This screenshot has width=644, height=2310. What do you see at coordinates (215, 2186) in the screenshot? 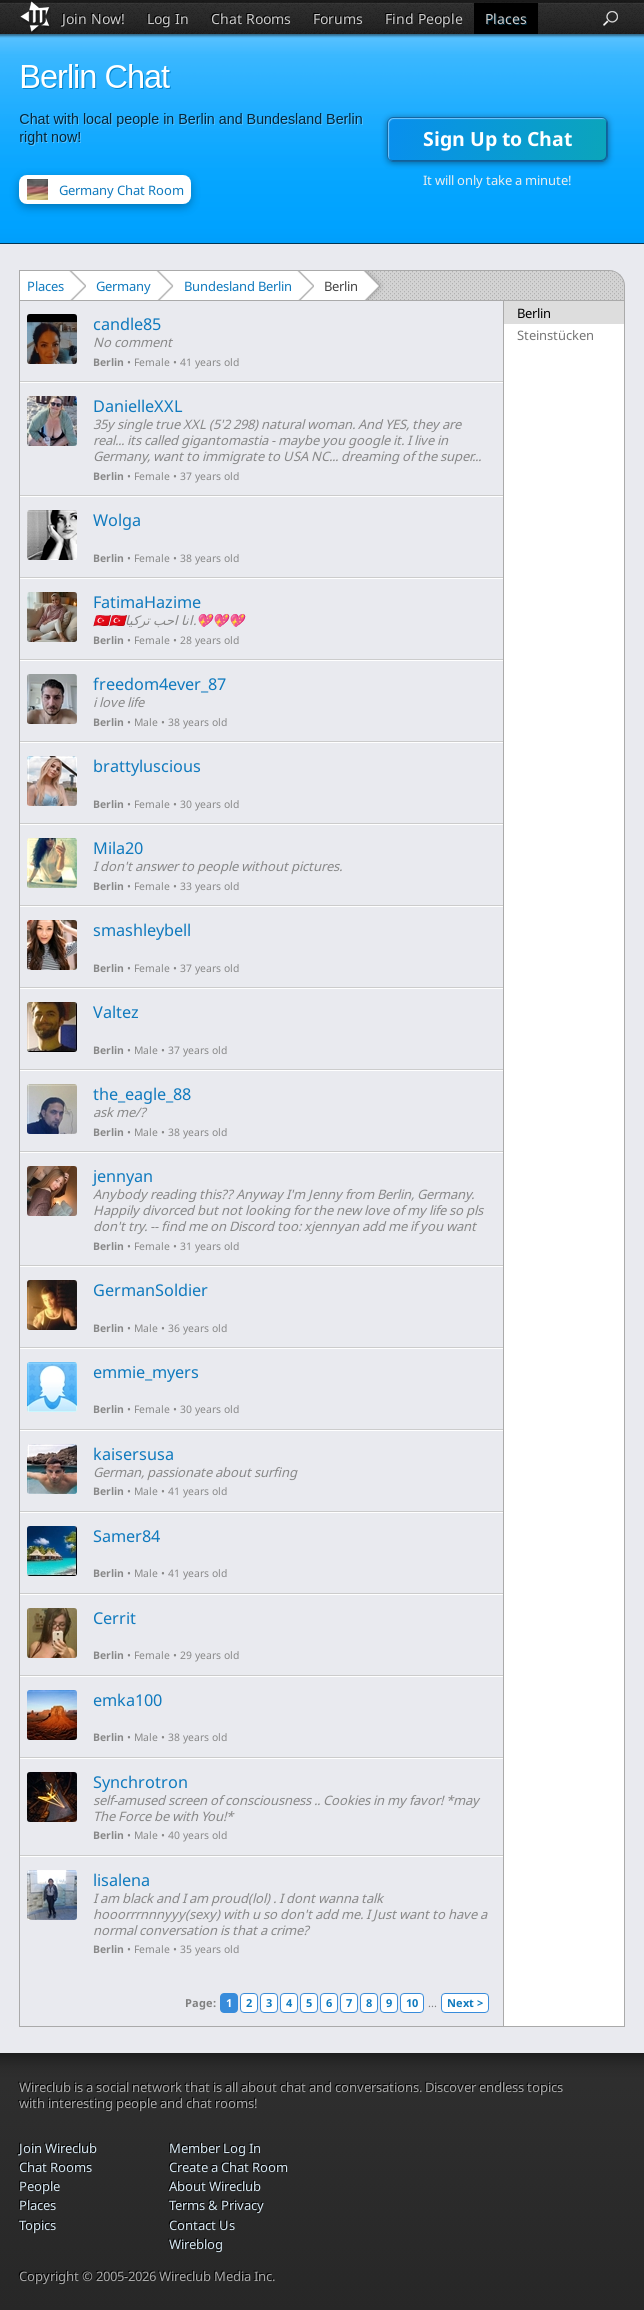
I see `About Wireclub` at bounding box center [215, 2186].